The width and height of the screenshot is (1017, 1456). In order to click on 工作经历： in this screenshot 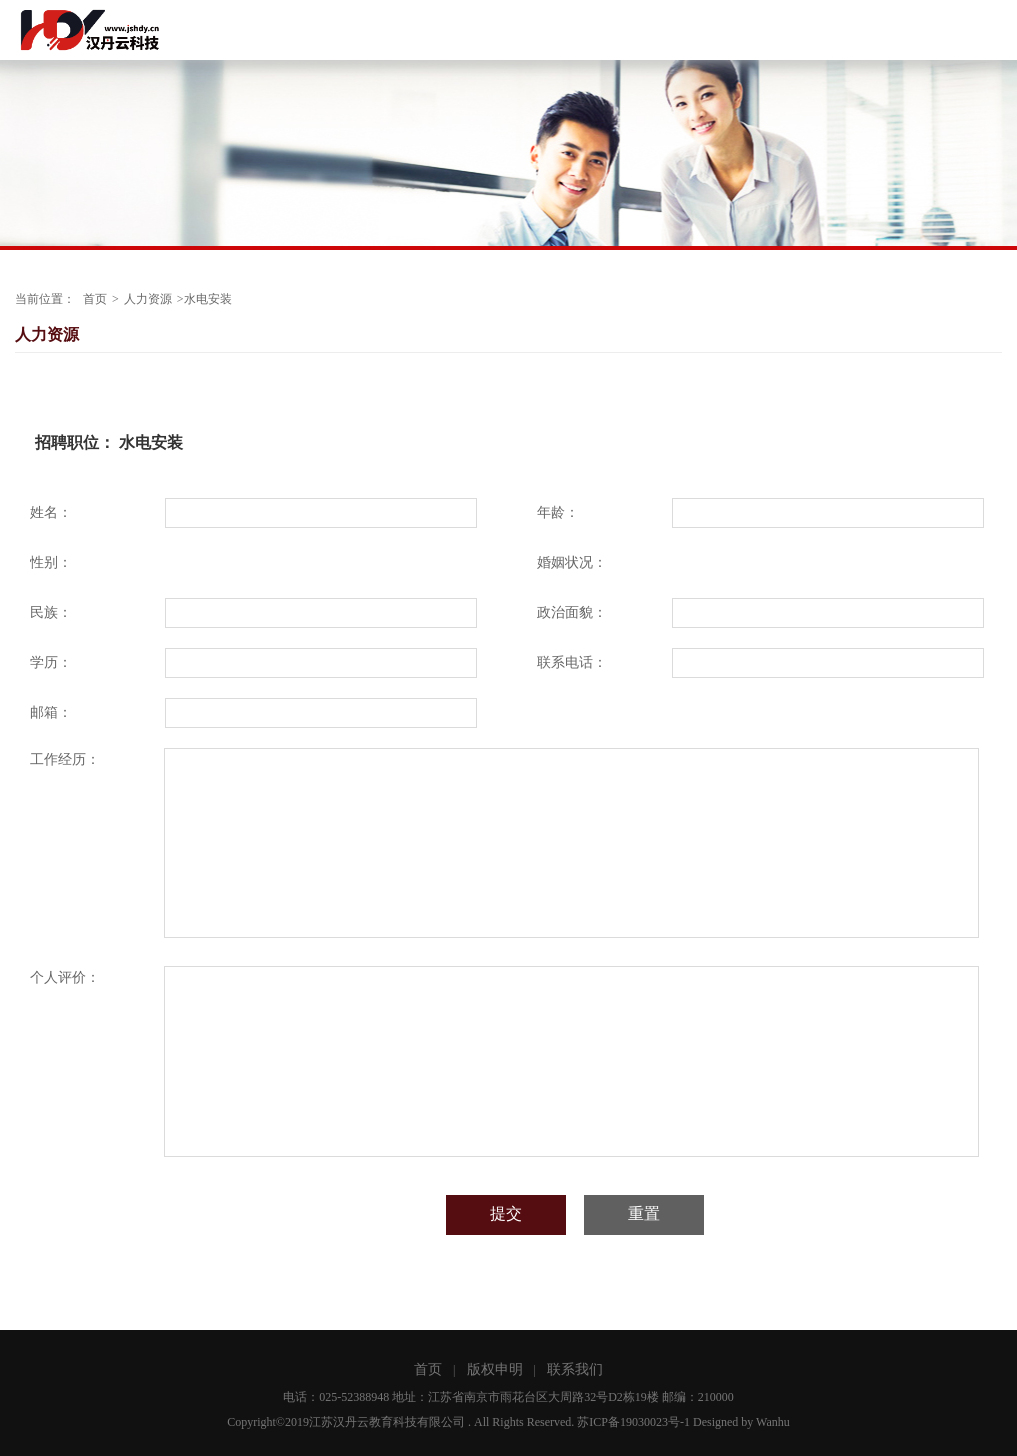, I will do `click(65, 759)`.